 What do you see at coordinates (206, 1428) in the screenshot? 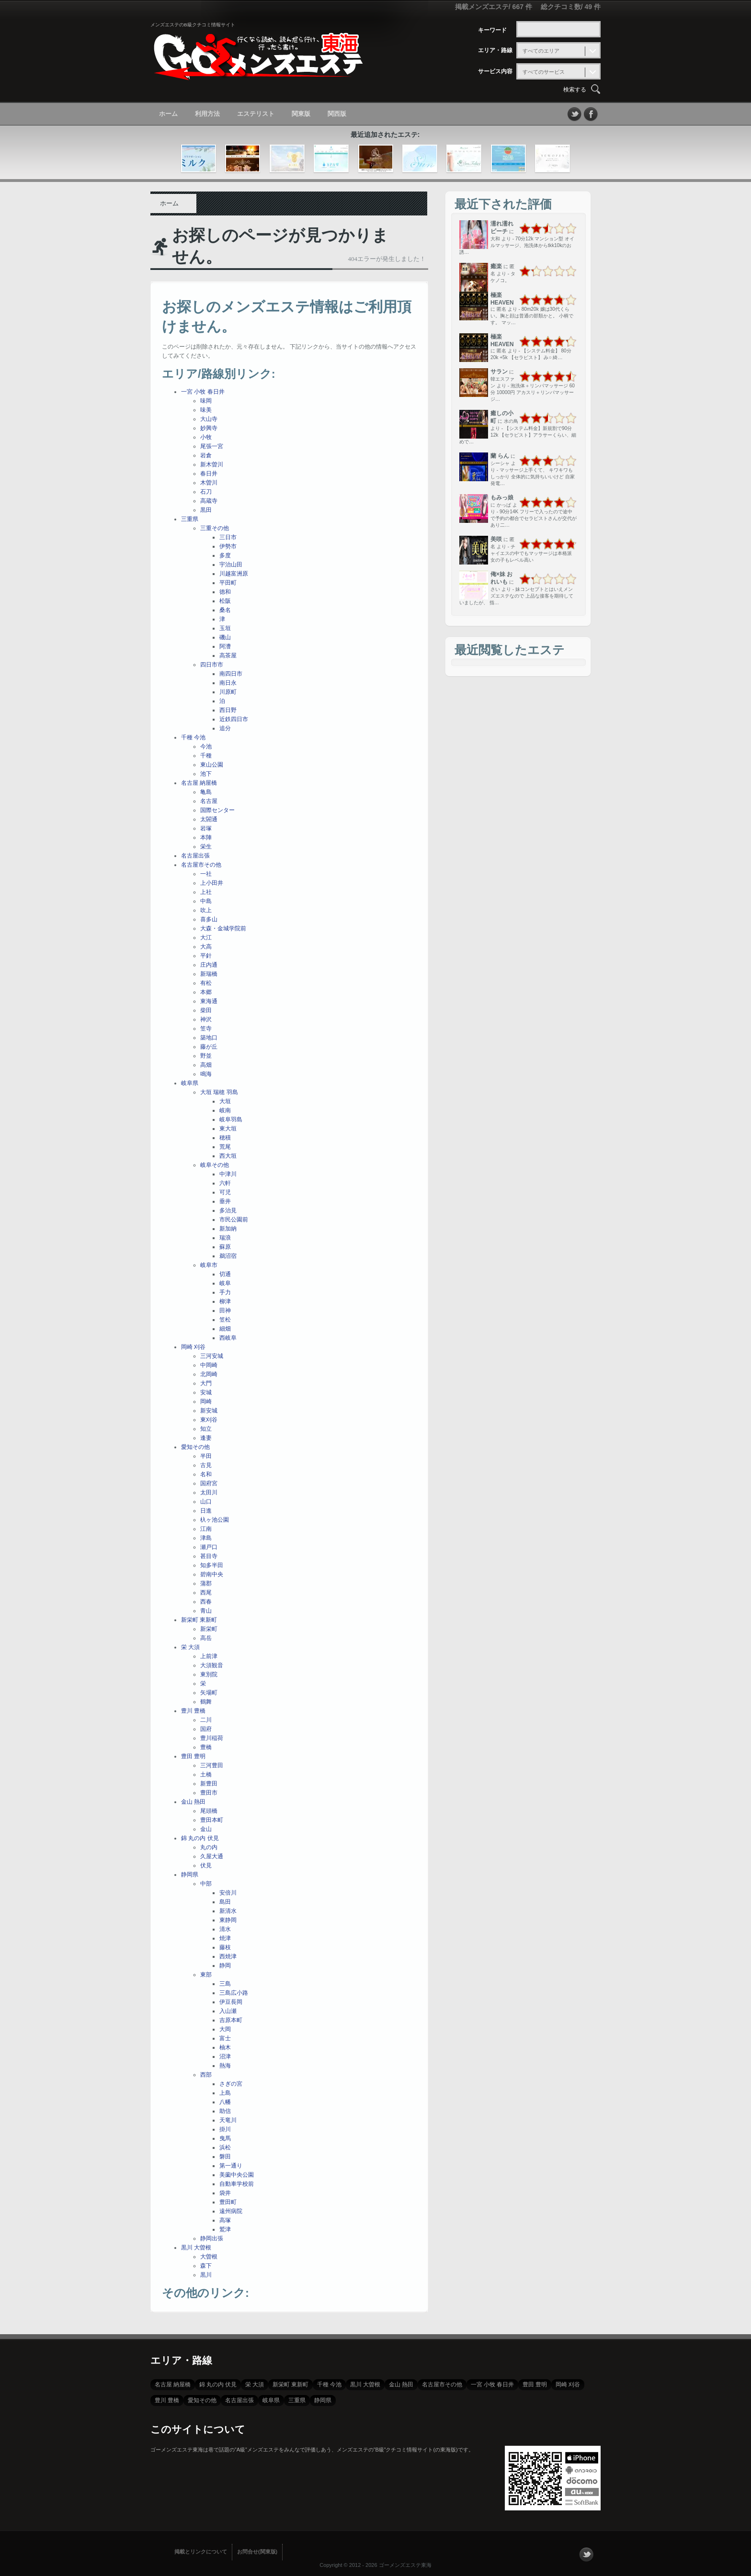
I see `知立` at bounding box center [206, 1428].